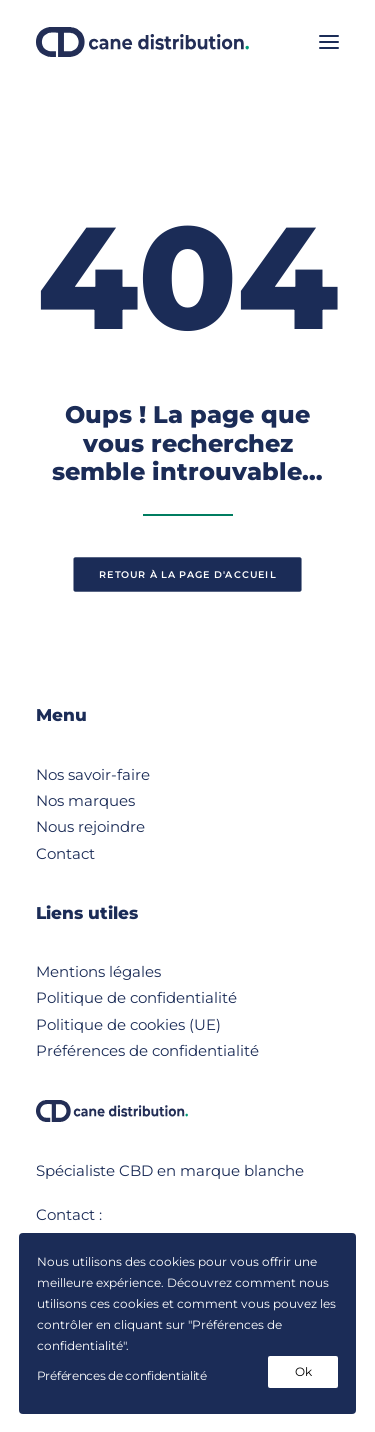  Describe the element at coordinates (329, 42) in the screenshot. I see `[button]` at that location.